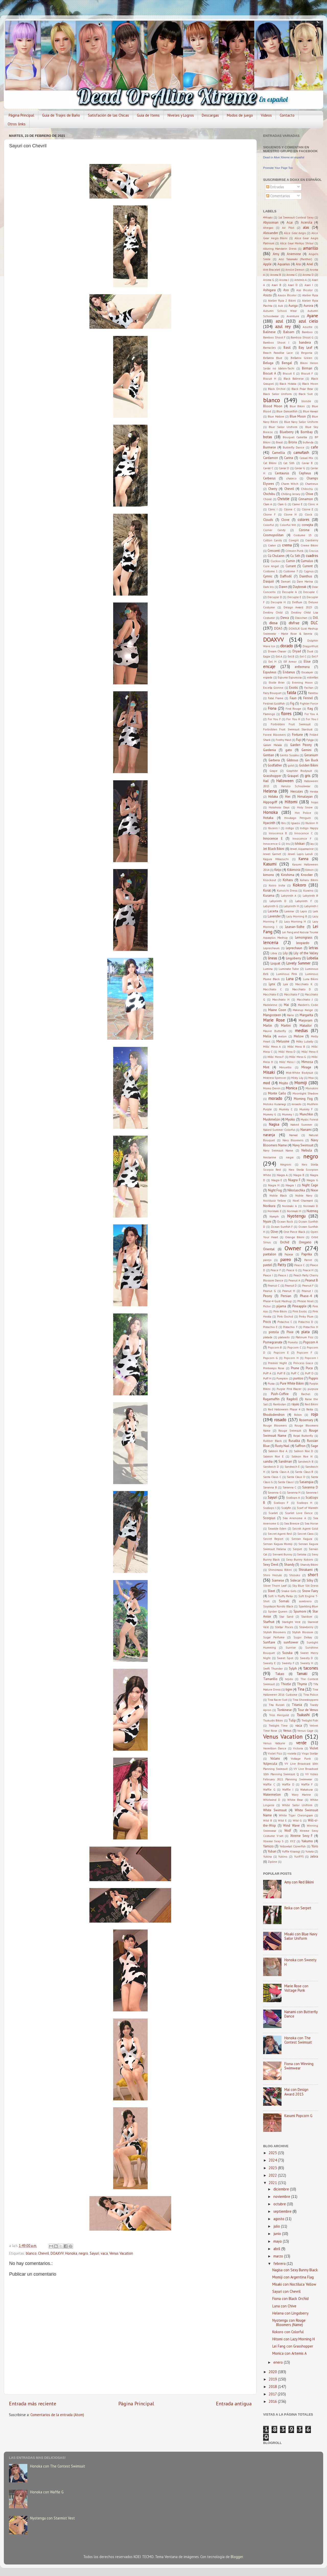 The height and width of the screenshot is (2576, 327). I want to click on Shandy, so click(289, 1564).